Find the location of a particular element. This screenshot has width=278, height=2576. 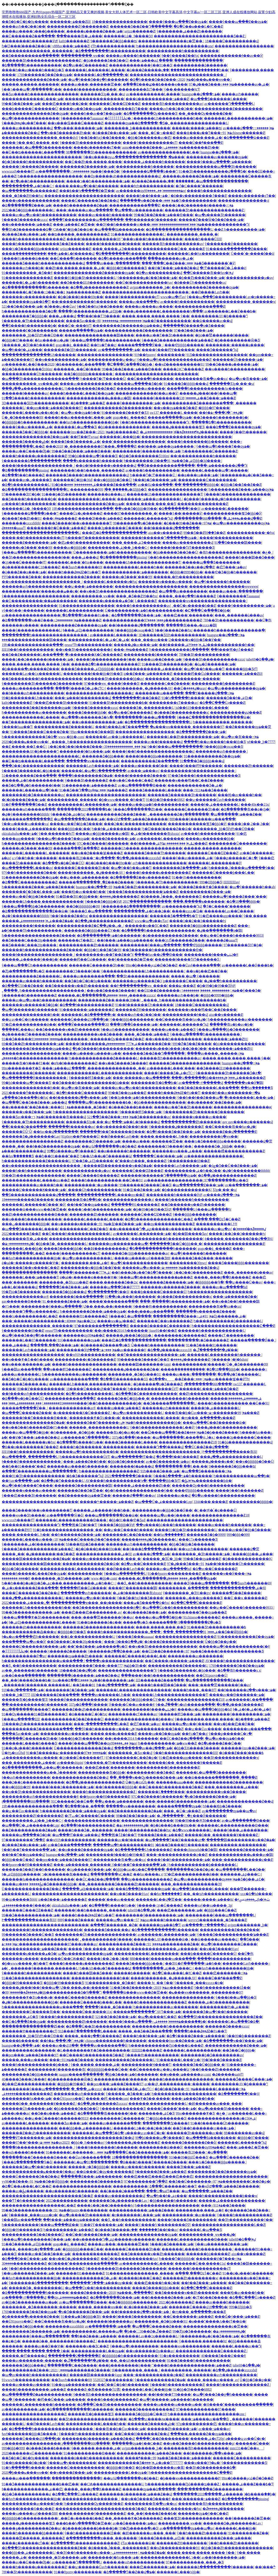

���޾�Ʒ����þþñ� is located at coordinates (87, 712).